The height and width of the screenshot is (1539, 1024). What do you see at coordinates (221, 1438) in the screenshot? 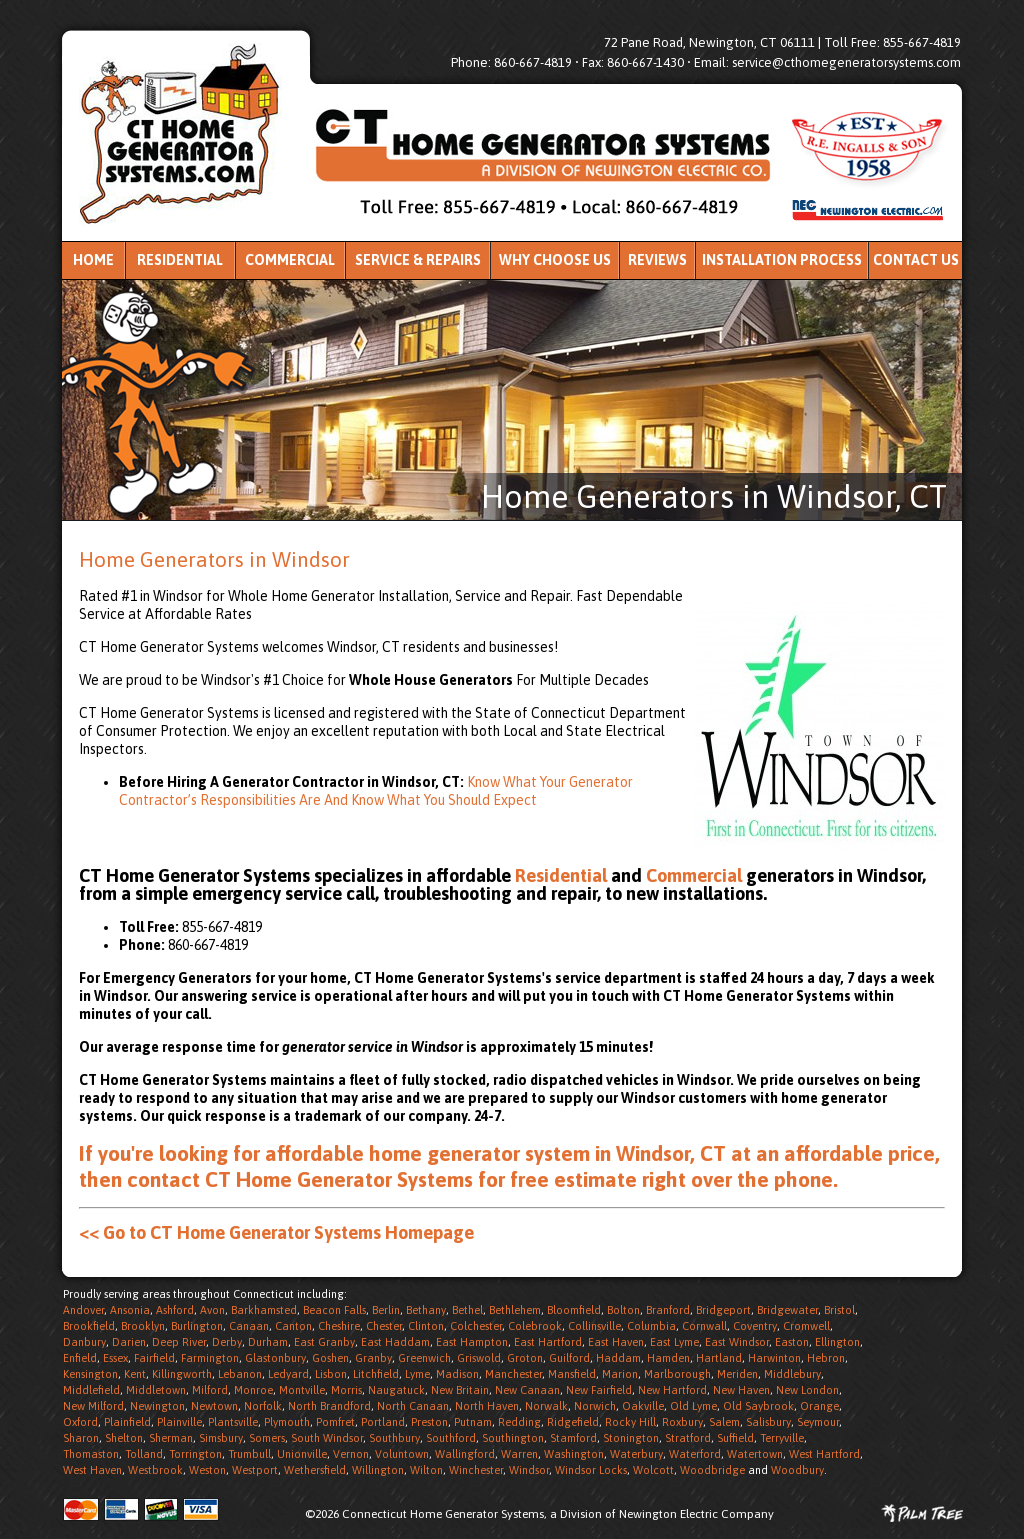
I see `Simsbury` at bounding box center [221, 1438].